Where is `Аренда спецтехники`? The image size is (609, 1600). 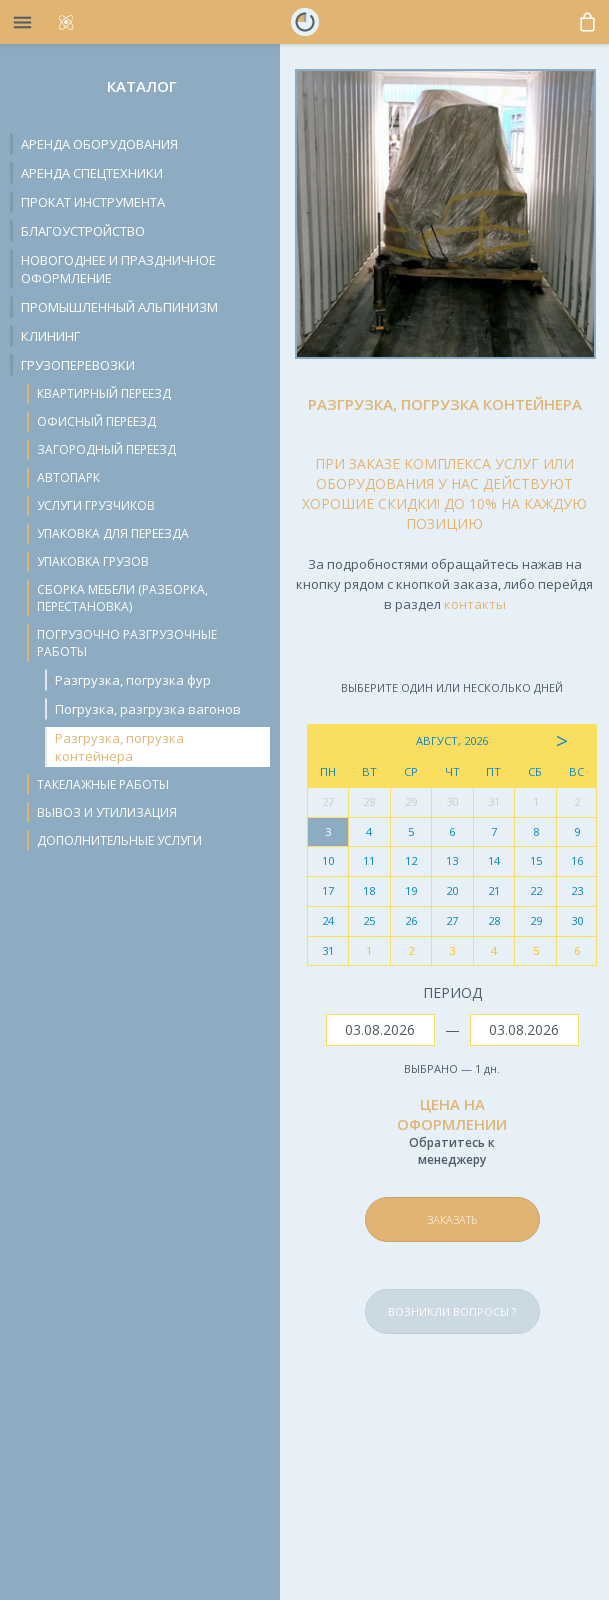 Аренда спецтехники is located at coordinates (92, 173).